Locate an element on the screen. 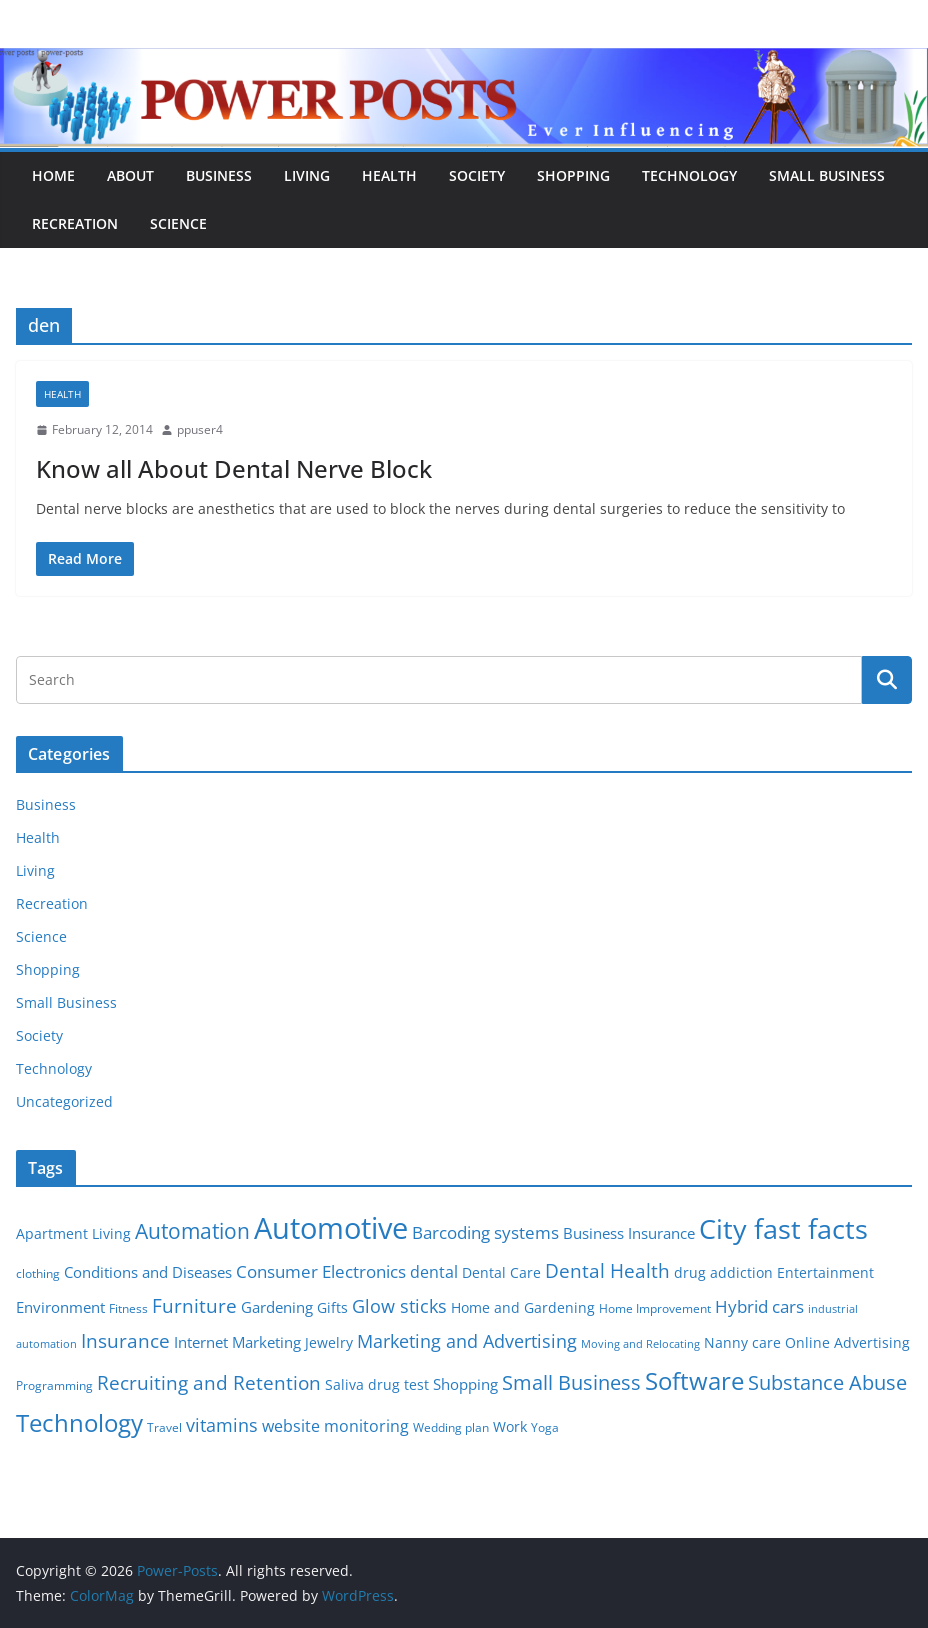  Gardening [Gardening (8 items)] is located at coordinates (277, 1307).